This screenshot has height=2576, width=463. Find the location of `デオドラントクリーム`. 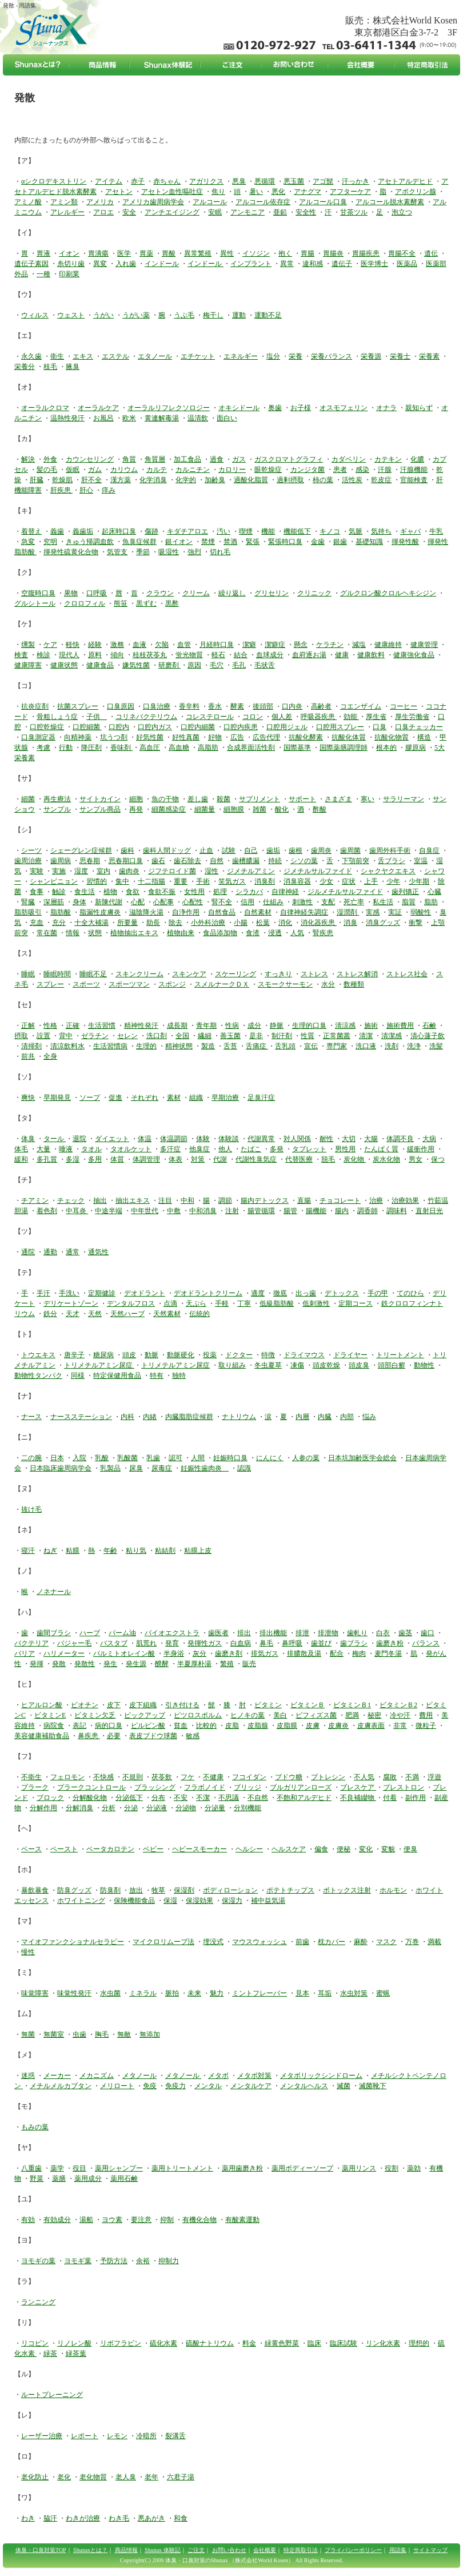

デオドラントクリーム is located at coordinates (208, 1293).